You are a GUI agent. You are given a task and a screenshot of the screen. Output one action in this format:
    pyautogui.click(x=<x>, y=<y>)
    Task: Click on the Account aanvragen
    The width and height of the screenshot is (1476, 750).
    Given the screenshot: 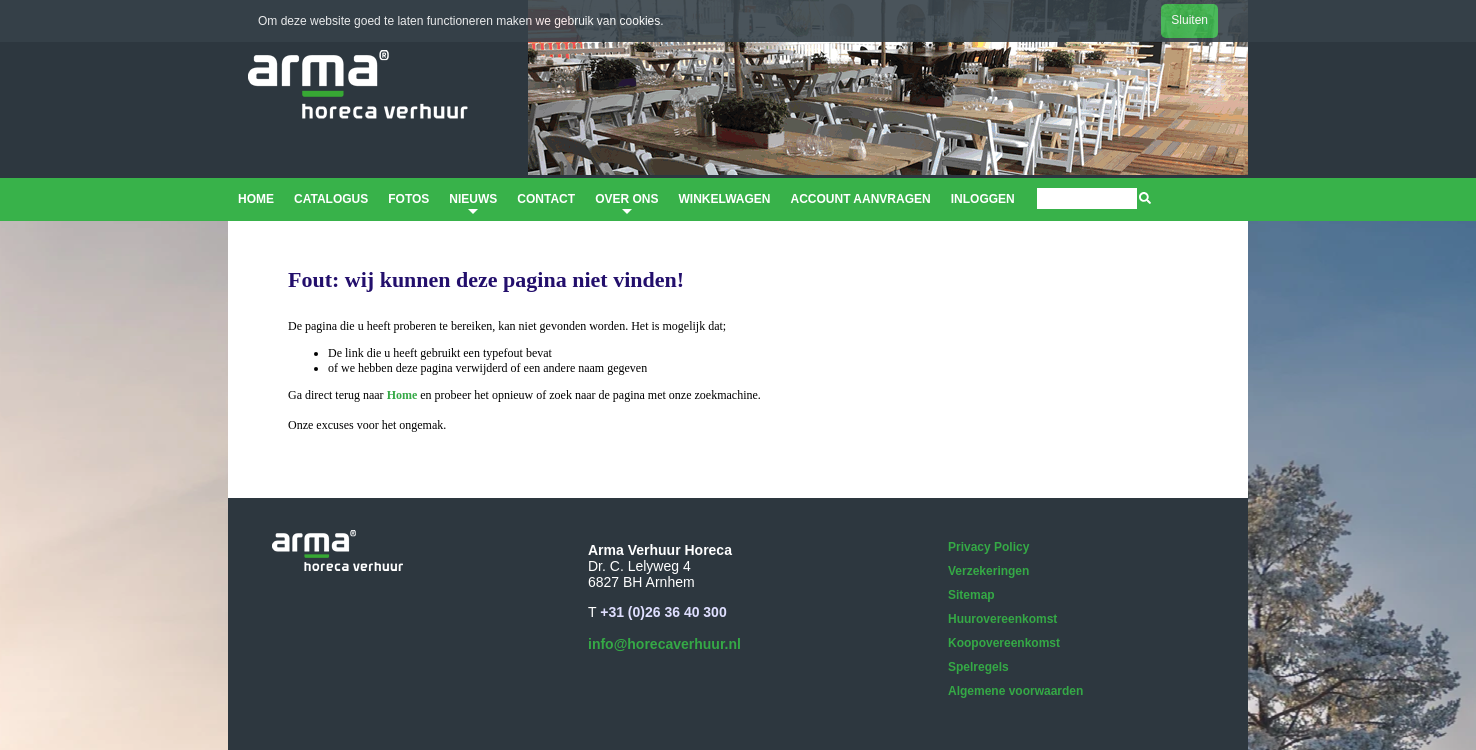 What is the action you would take?
    pyautogui.click(x=860, y=199)
    